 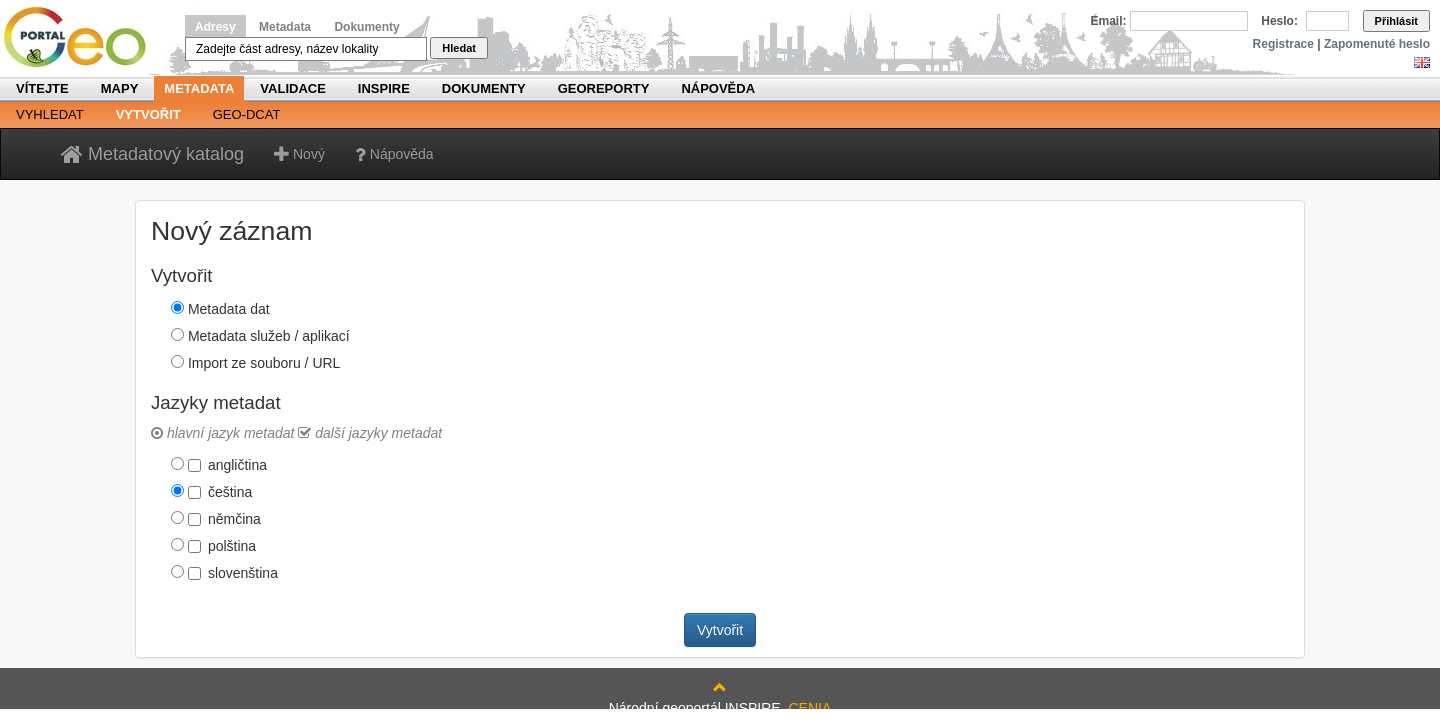 What do you see at coordinates (384, 88) in the screenshot?
I see `INSPIRE` at bounding box center [384, 88].